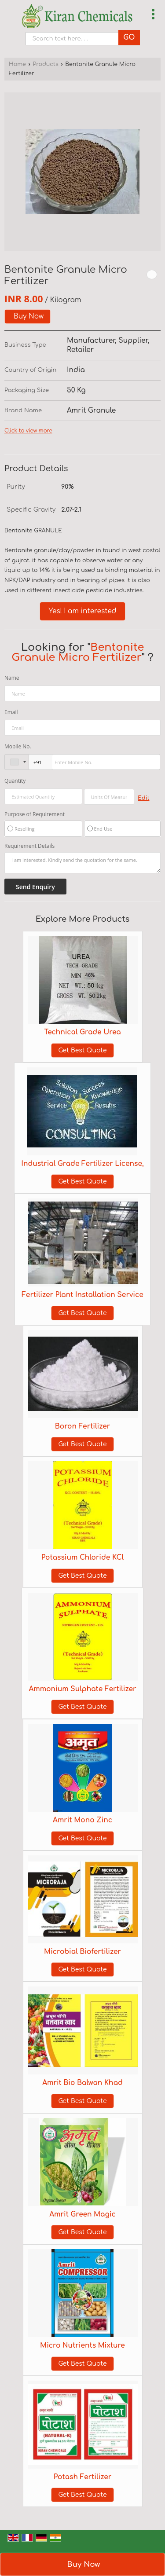 This screenshot has width=165, height=2576. What do you see at coordinates (28, 431) in the screenshot?
I see `Click to view more` at bounding box center [28, 431].